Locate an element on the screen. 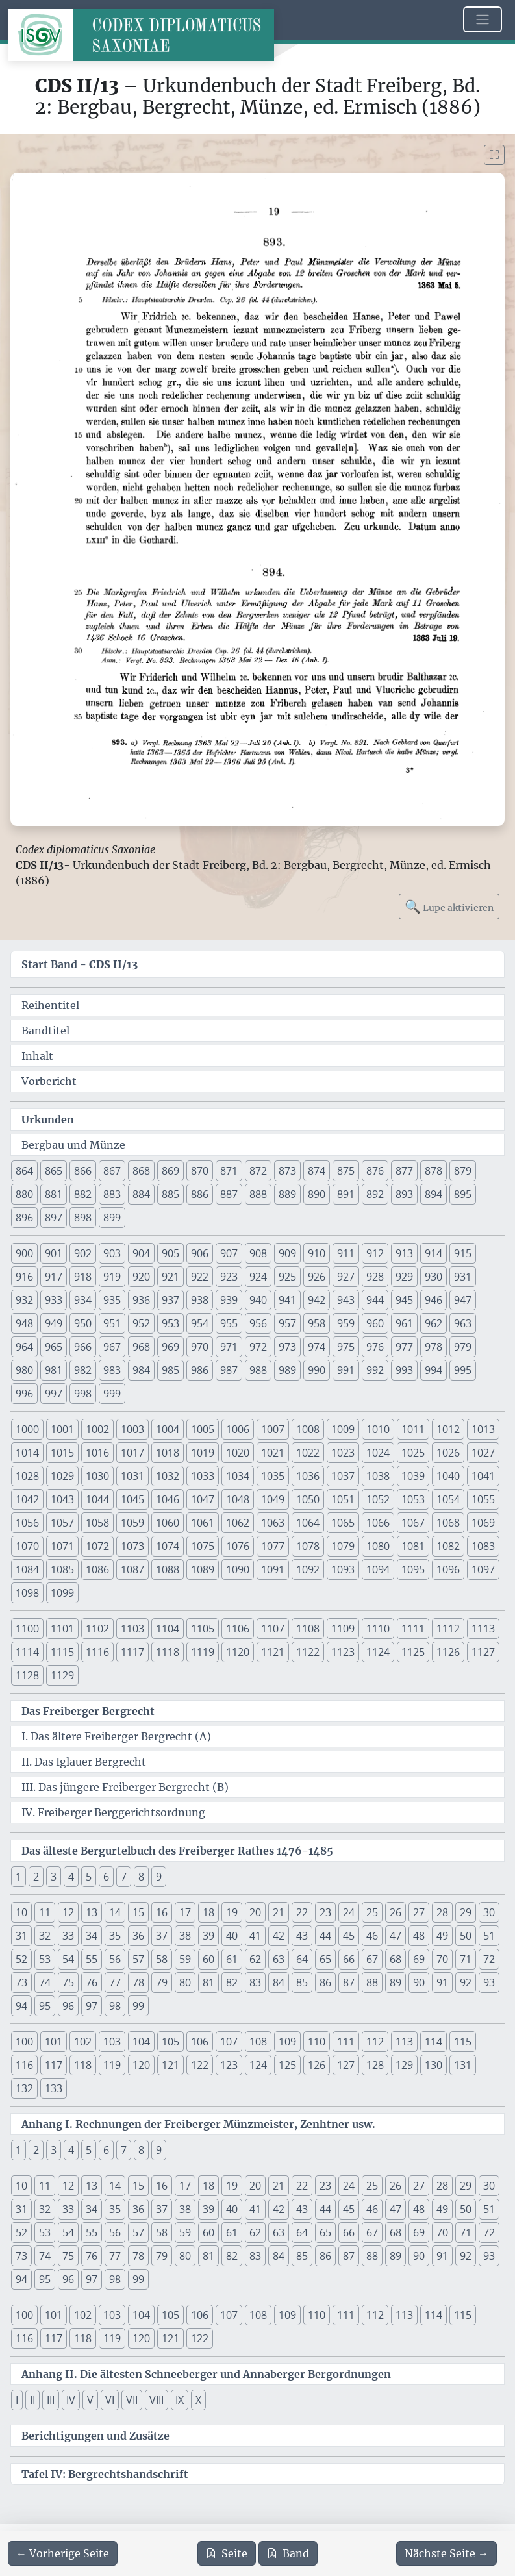 This screenshot has width=515, height=2576. 118 [button] is located at coordinates (83, 2065).